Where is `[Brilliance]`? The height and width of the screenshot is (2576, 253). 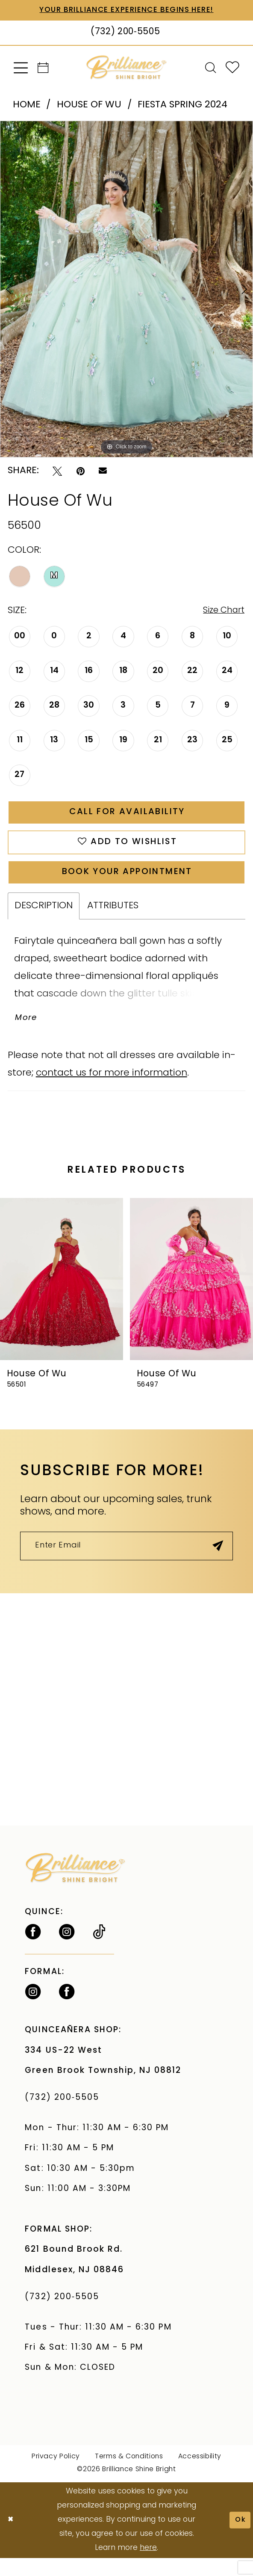 [Brilliance] is located at coordinates (126, 68).